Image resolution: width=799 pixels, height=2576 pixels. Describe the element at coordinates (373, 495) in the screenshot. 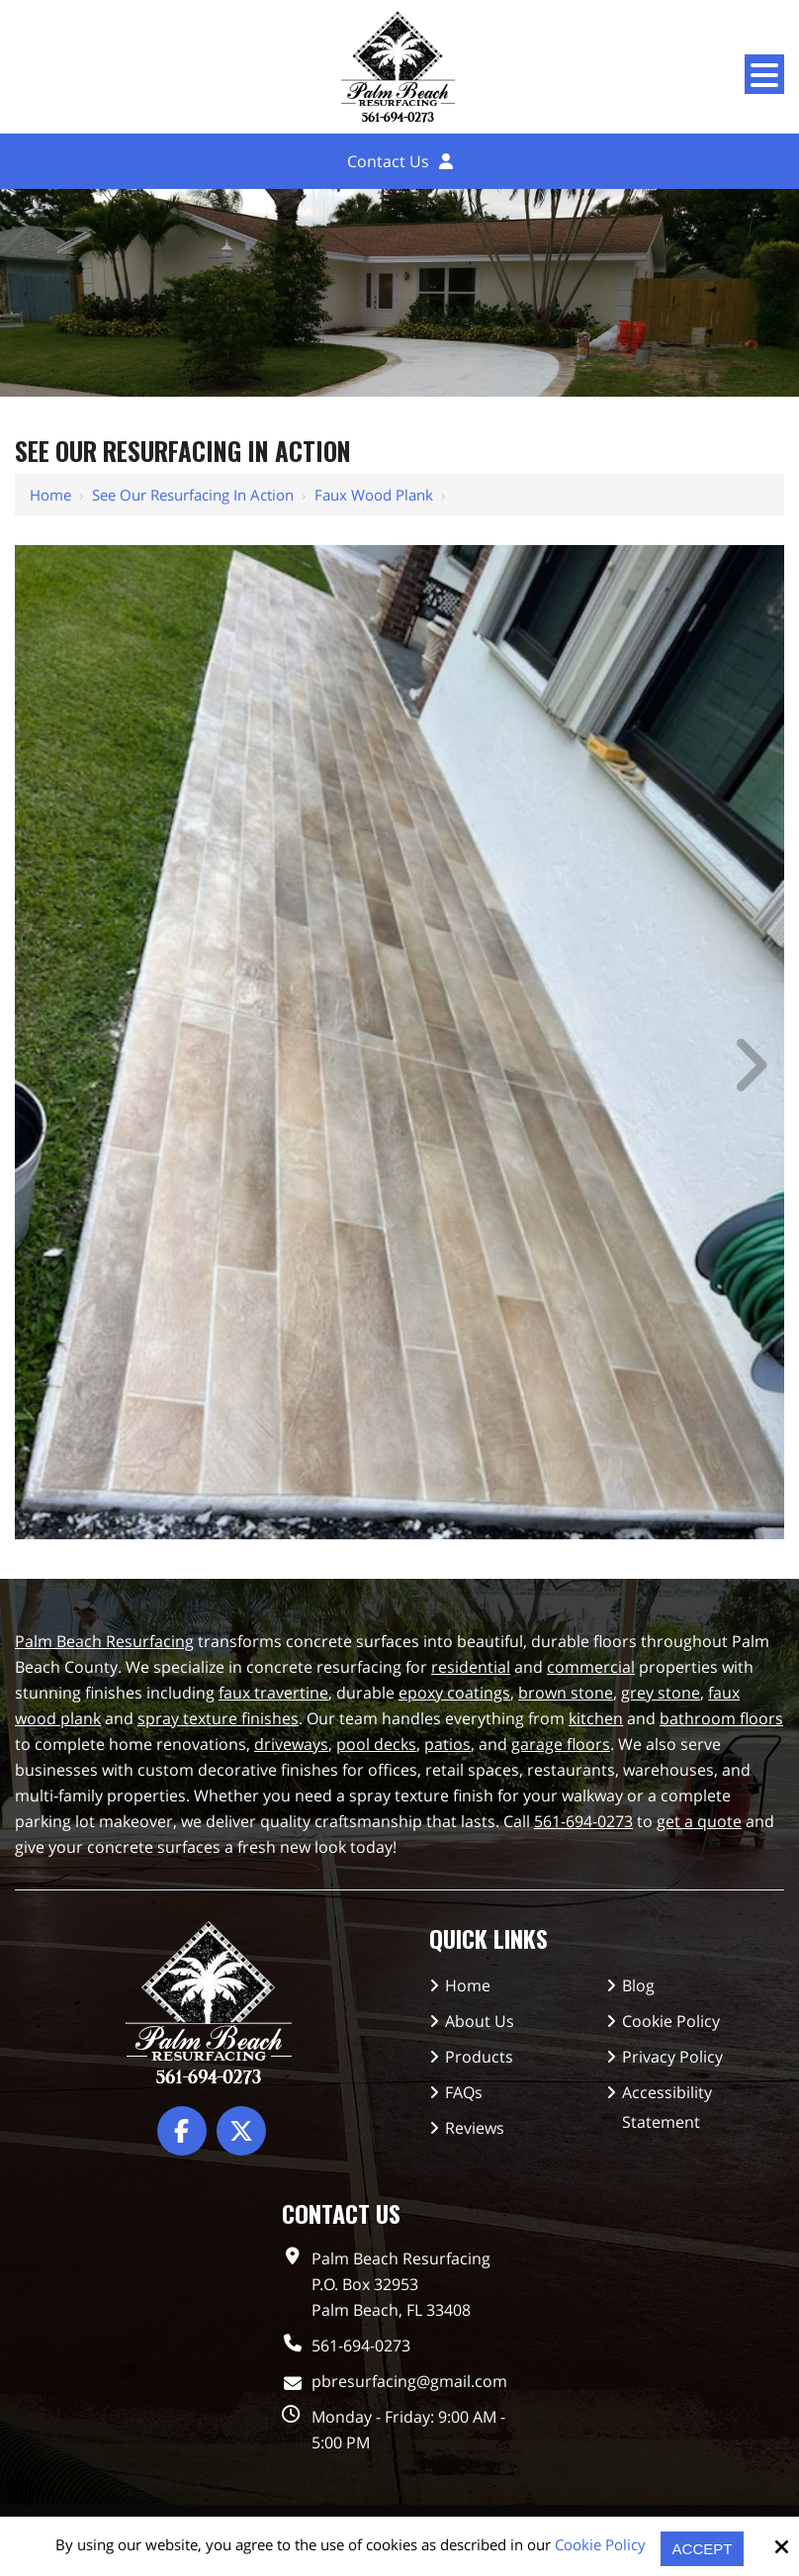

I see `Faux Wood Plank` at that location.